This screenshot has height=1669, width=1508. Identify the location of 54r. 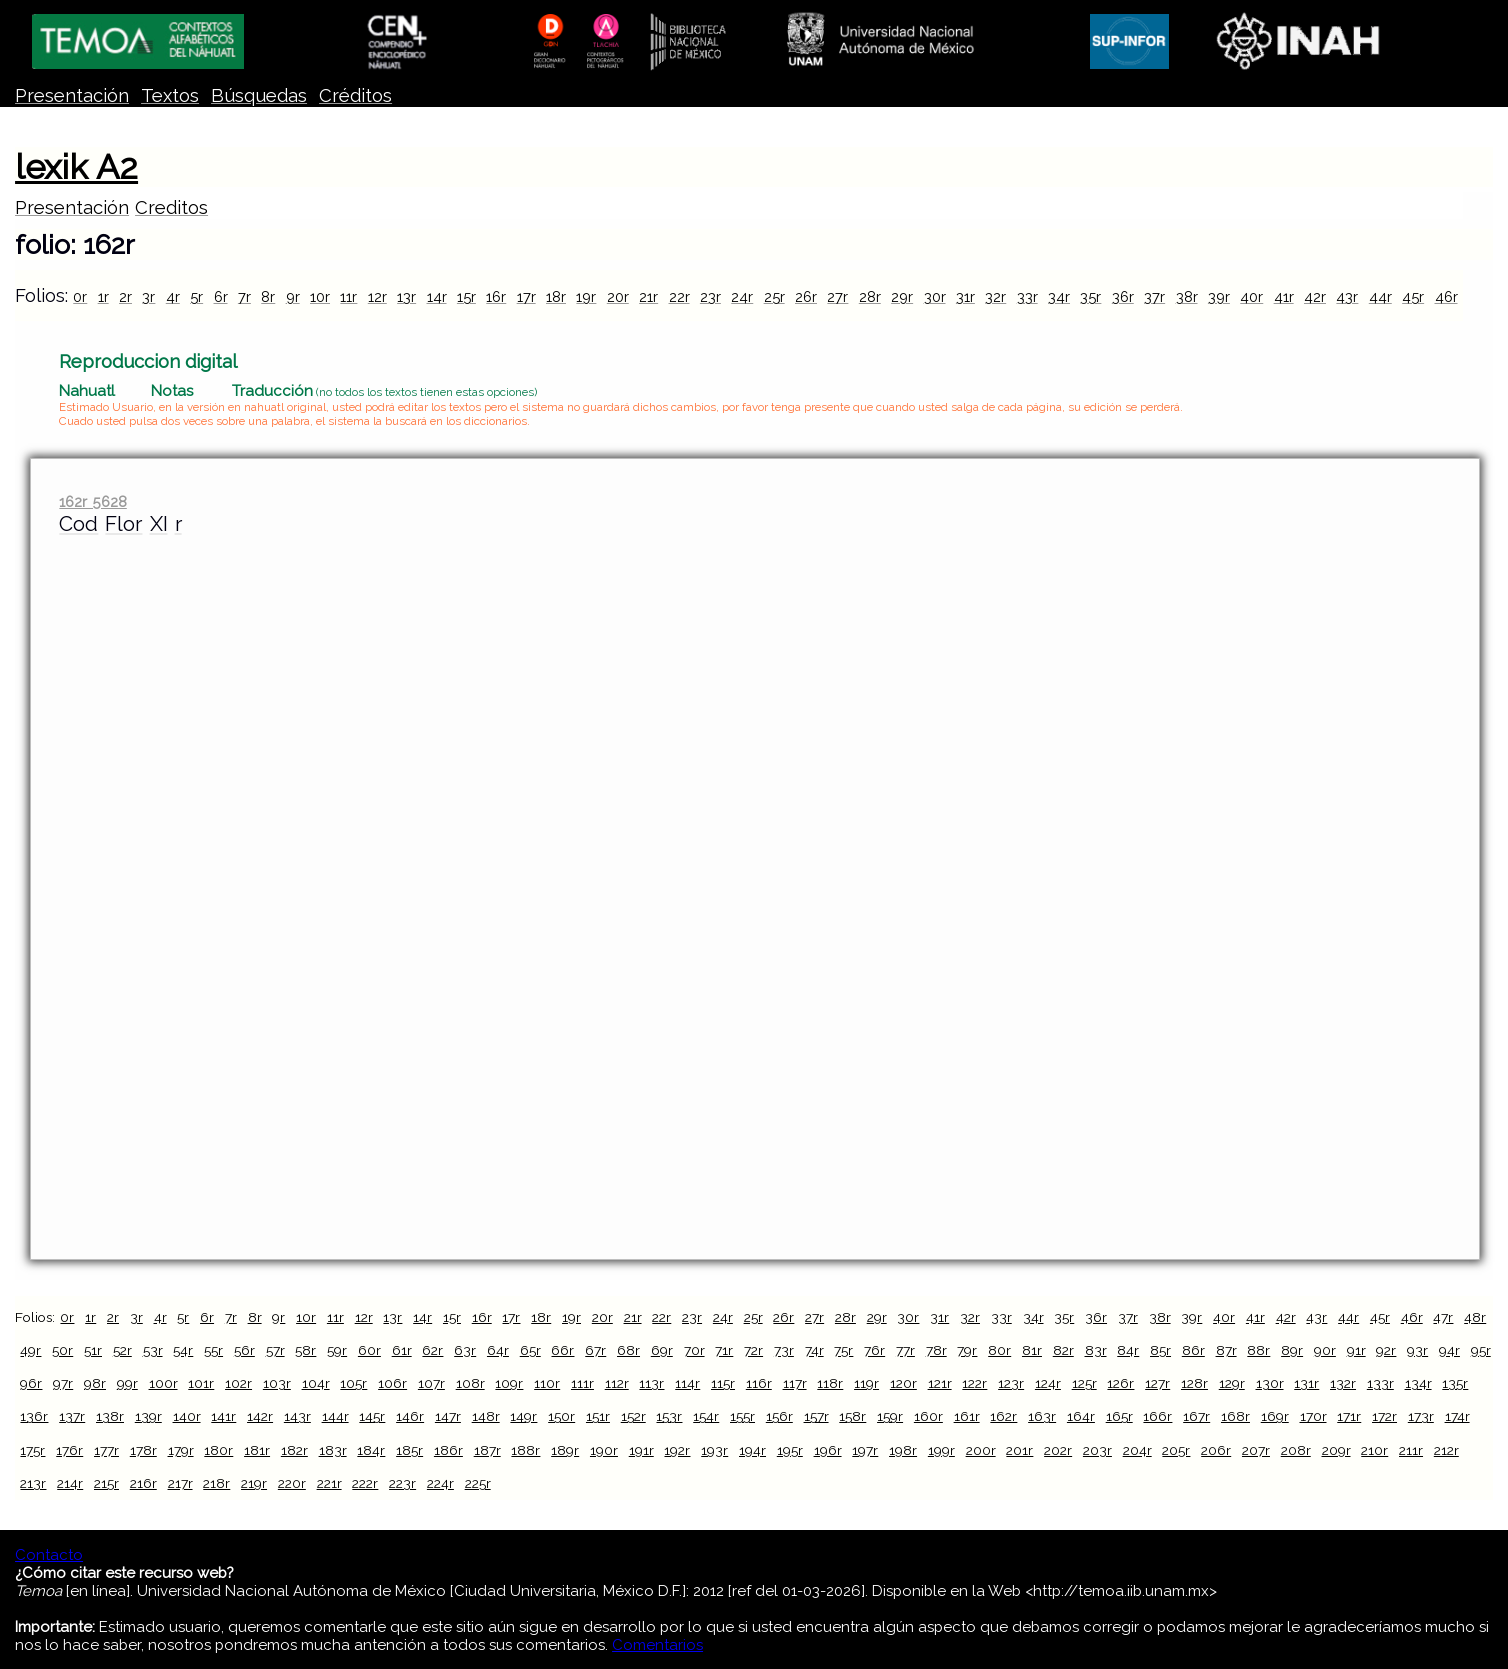
(183, 1350).